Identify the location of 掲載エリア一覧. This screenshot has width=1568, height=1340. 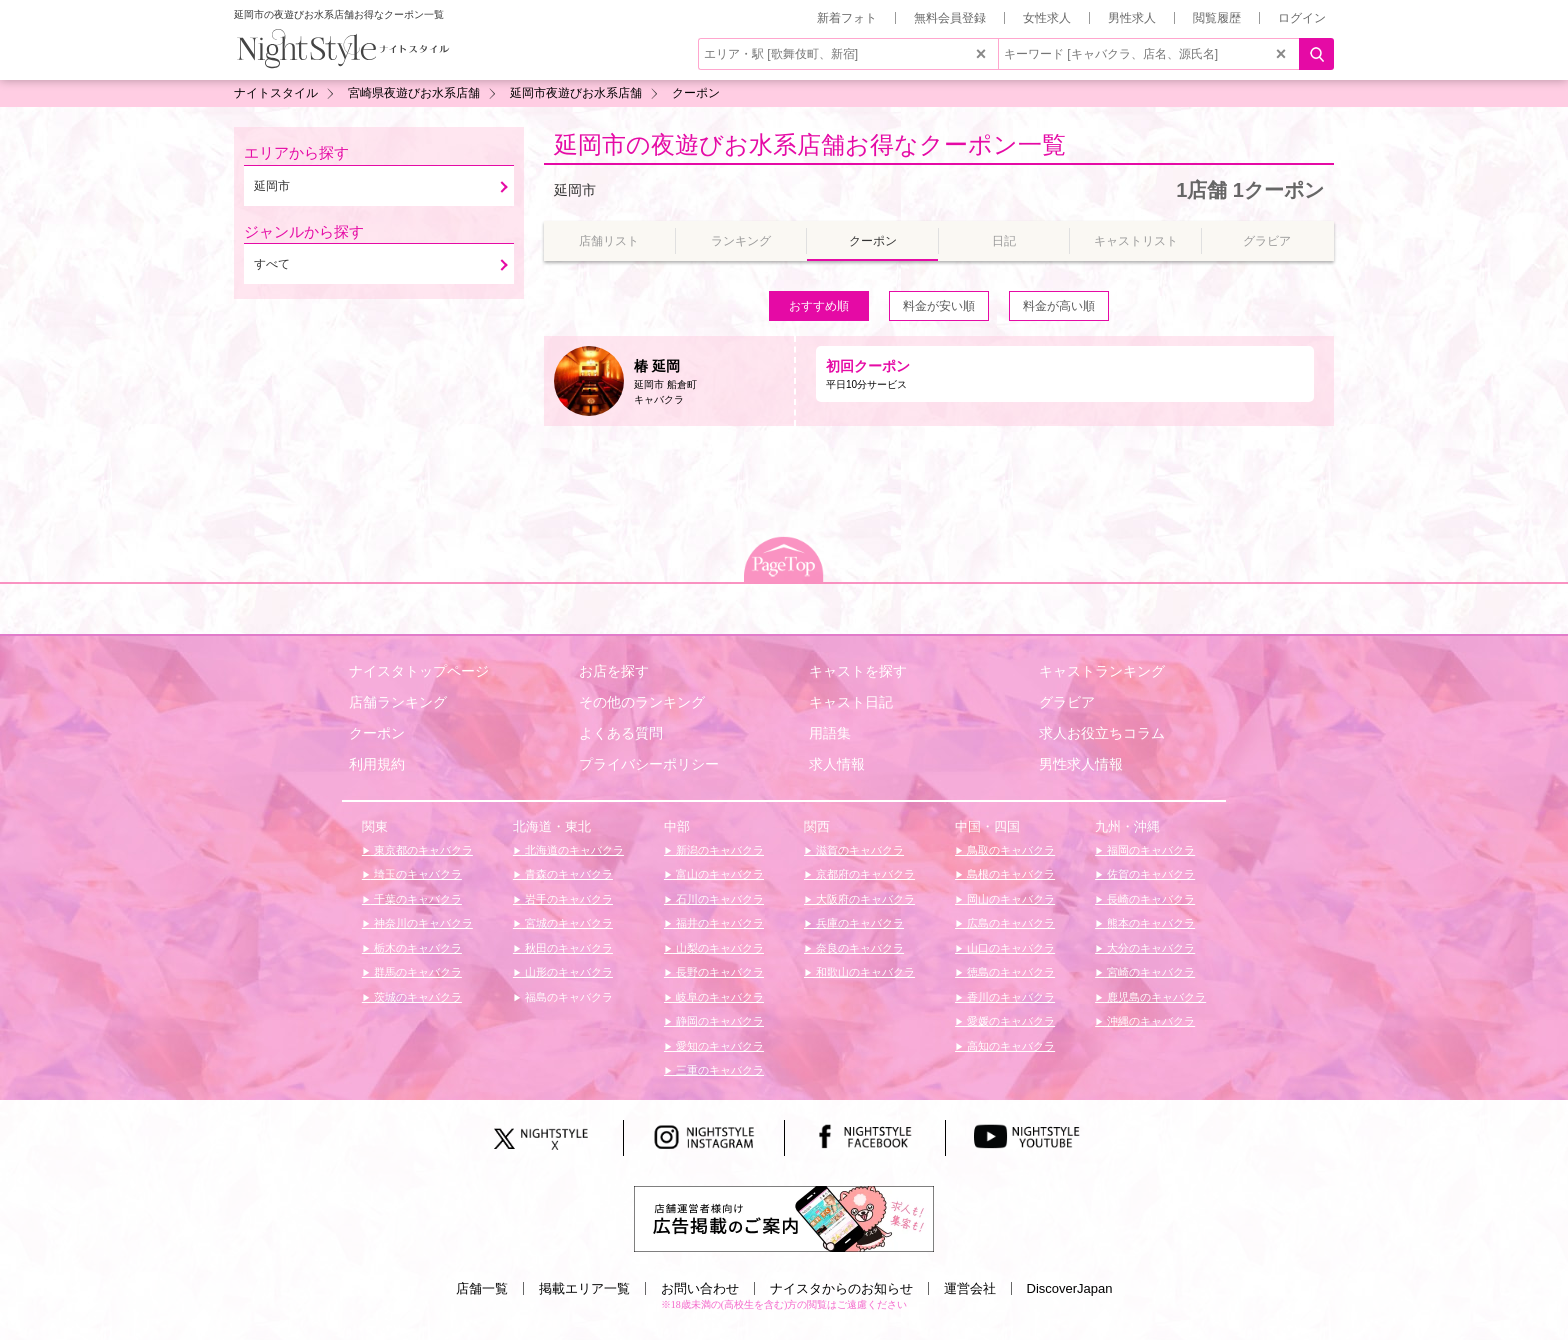
(584, 1288).